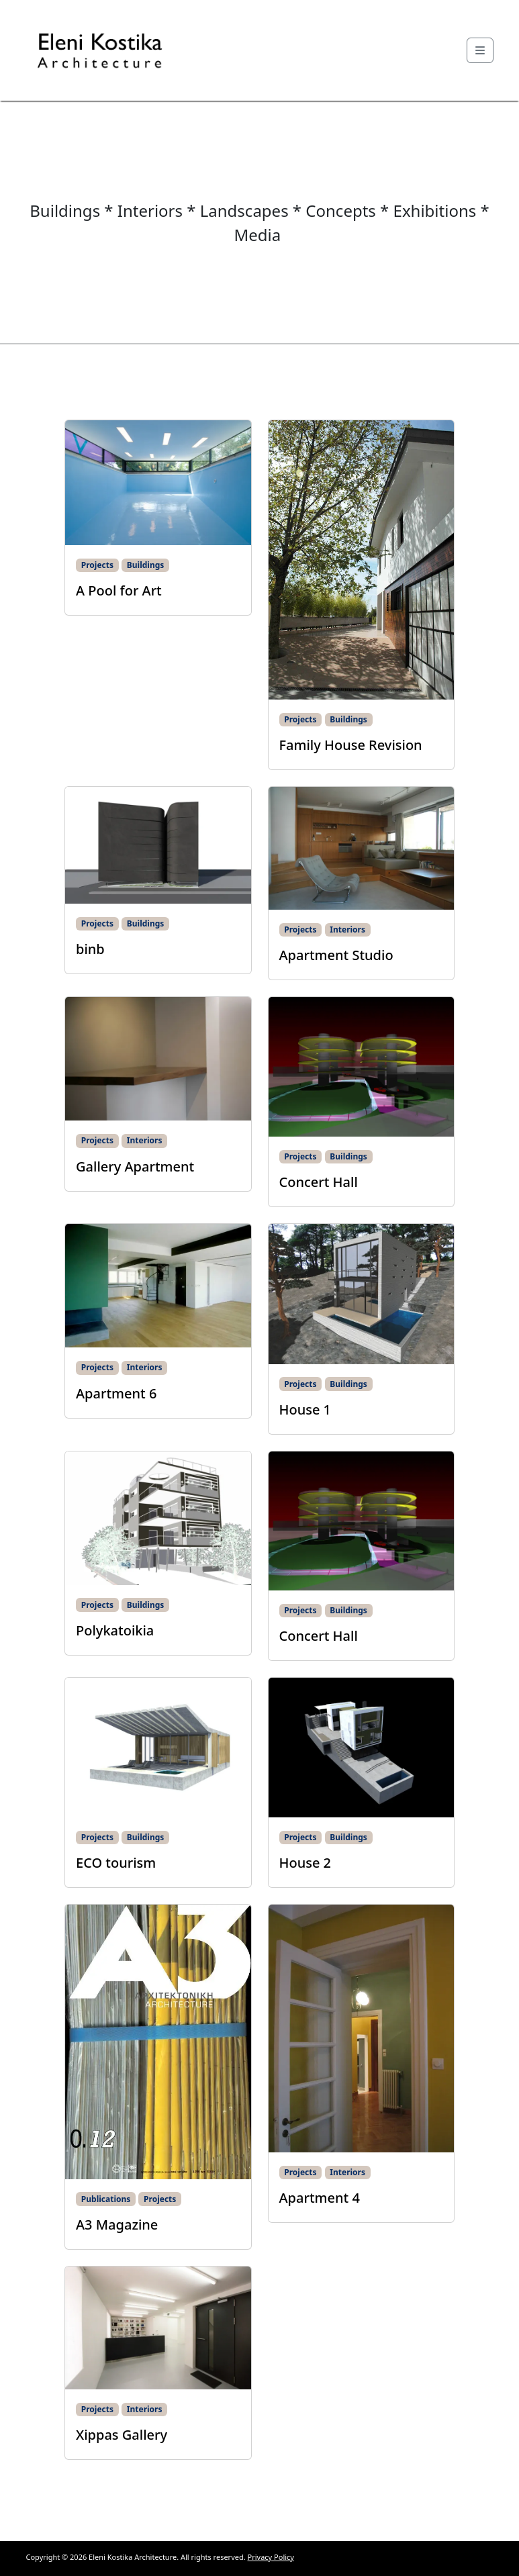  I want to click on Family House Revision, so click(352, 745).